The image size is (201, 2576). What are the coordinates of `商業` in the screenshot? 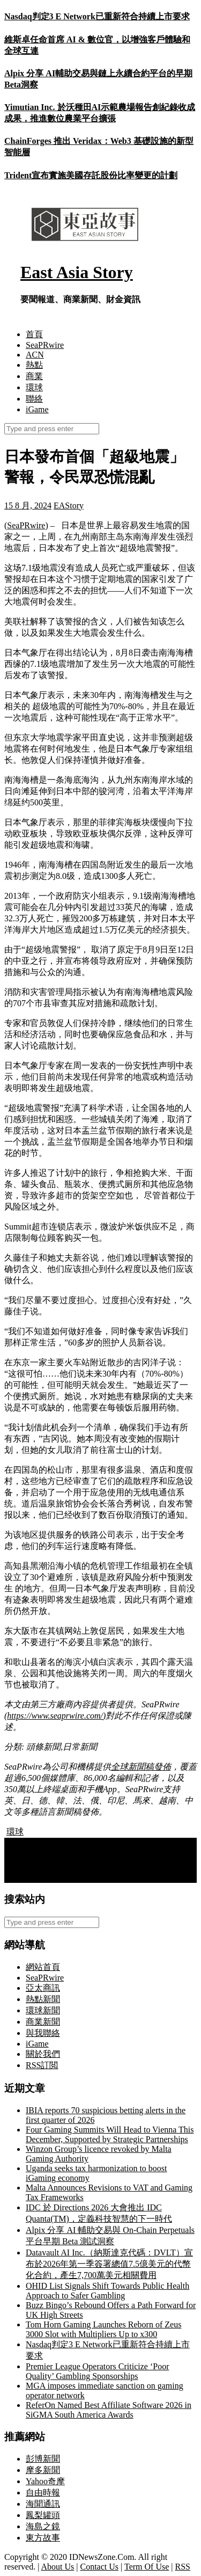 It's located at (34, 376).